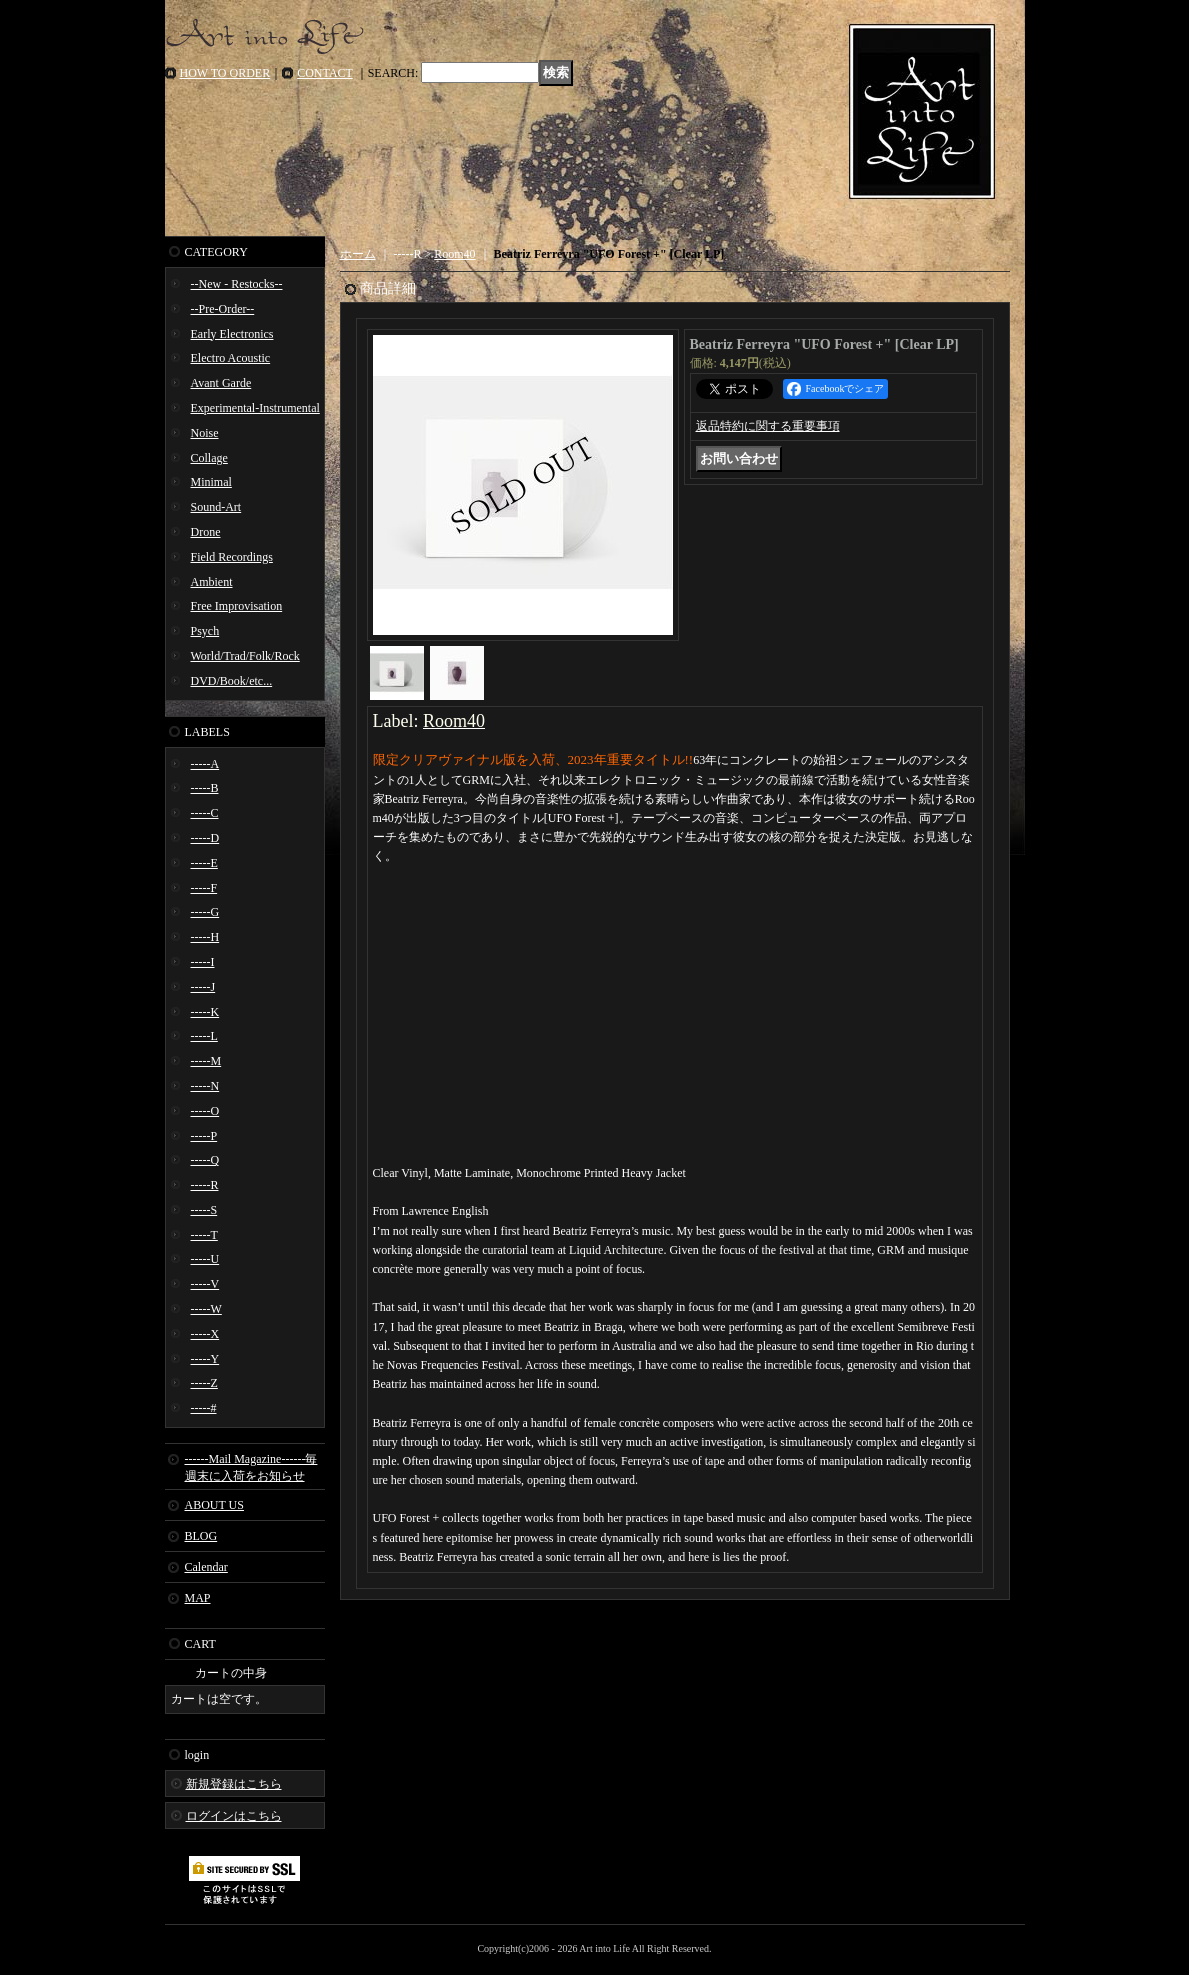 Image resolution: width=1189 pixels, height=1975 pixels. Describe the element at coordinates (205, 1259) in the screenshot. I see `-----U` at that location.